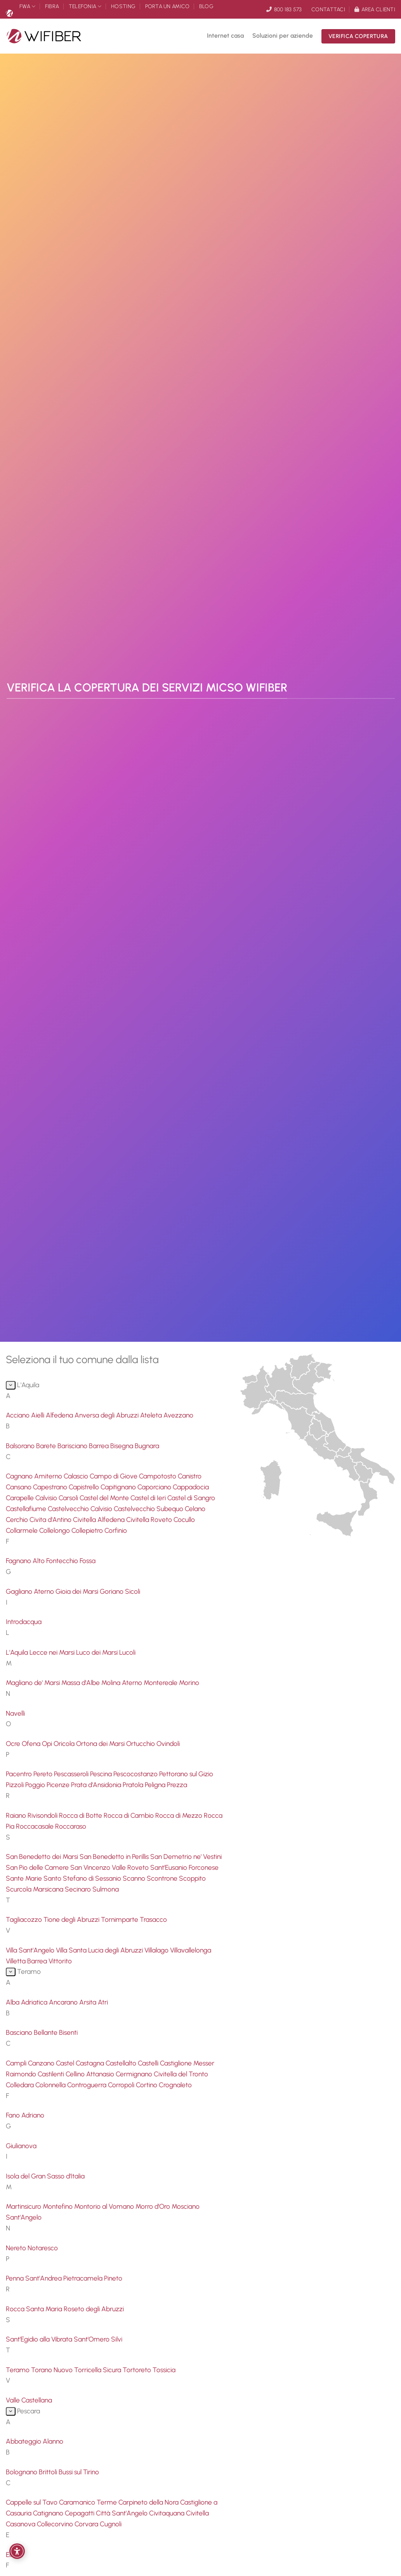  What do you see at coordinates (72, 1919) in the screenshot?
I see `Tione degli Abruzzi` at bounding box center [72, 1919].